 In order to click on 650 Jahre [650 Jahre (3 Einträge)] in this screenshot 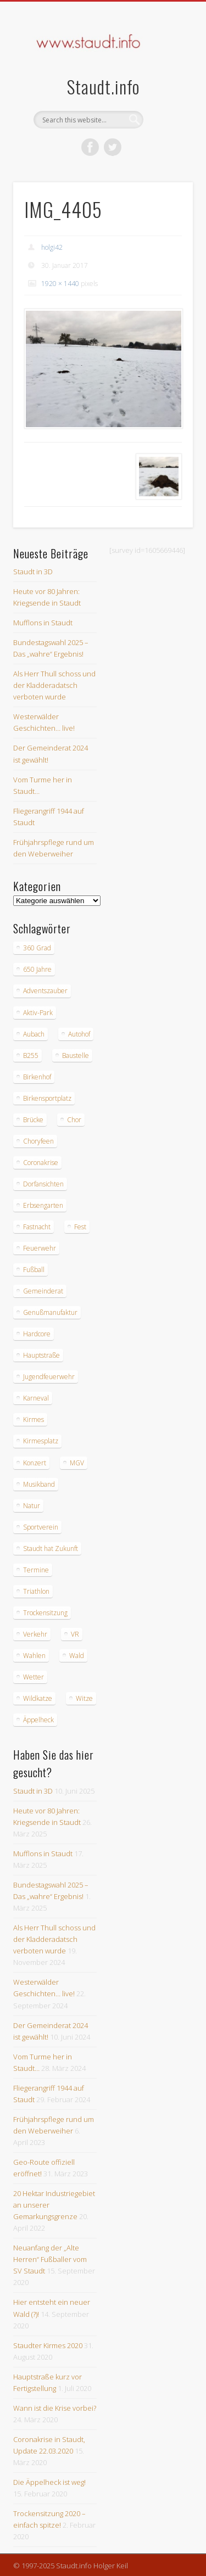, I will do `click(37, 969)`.